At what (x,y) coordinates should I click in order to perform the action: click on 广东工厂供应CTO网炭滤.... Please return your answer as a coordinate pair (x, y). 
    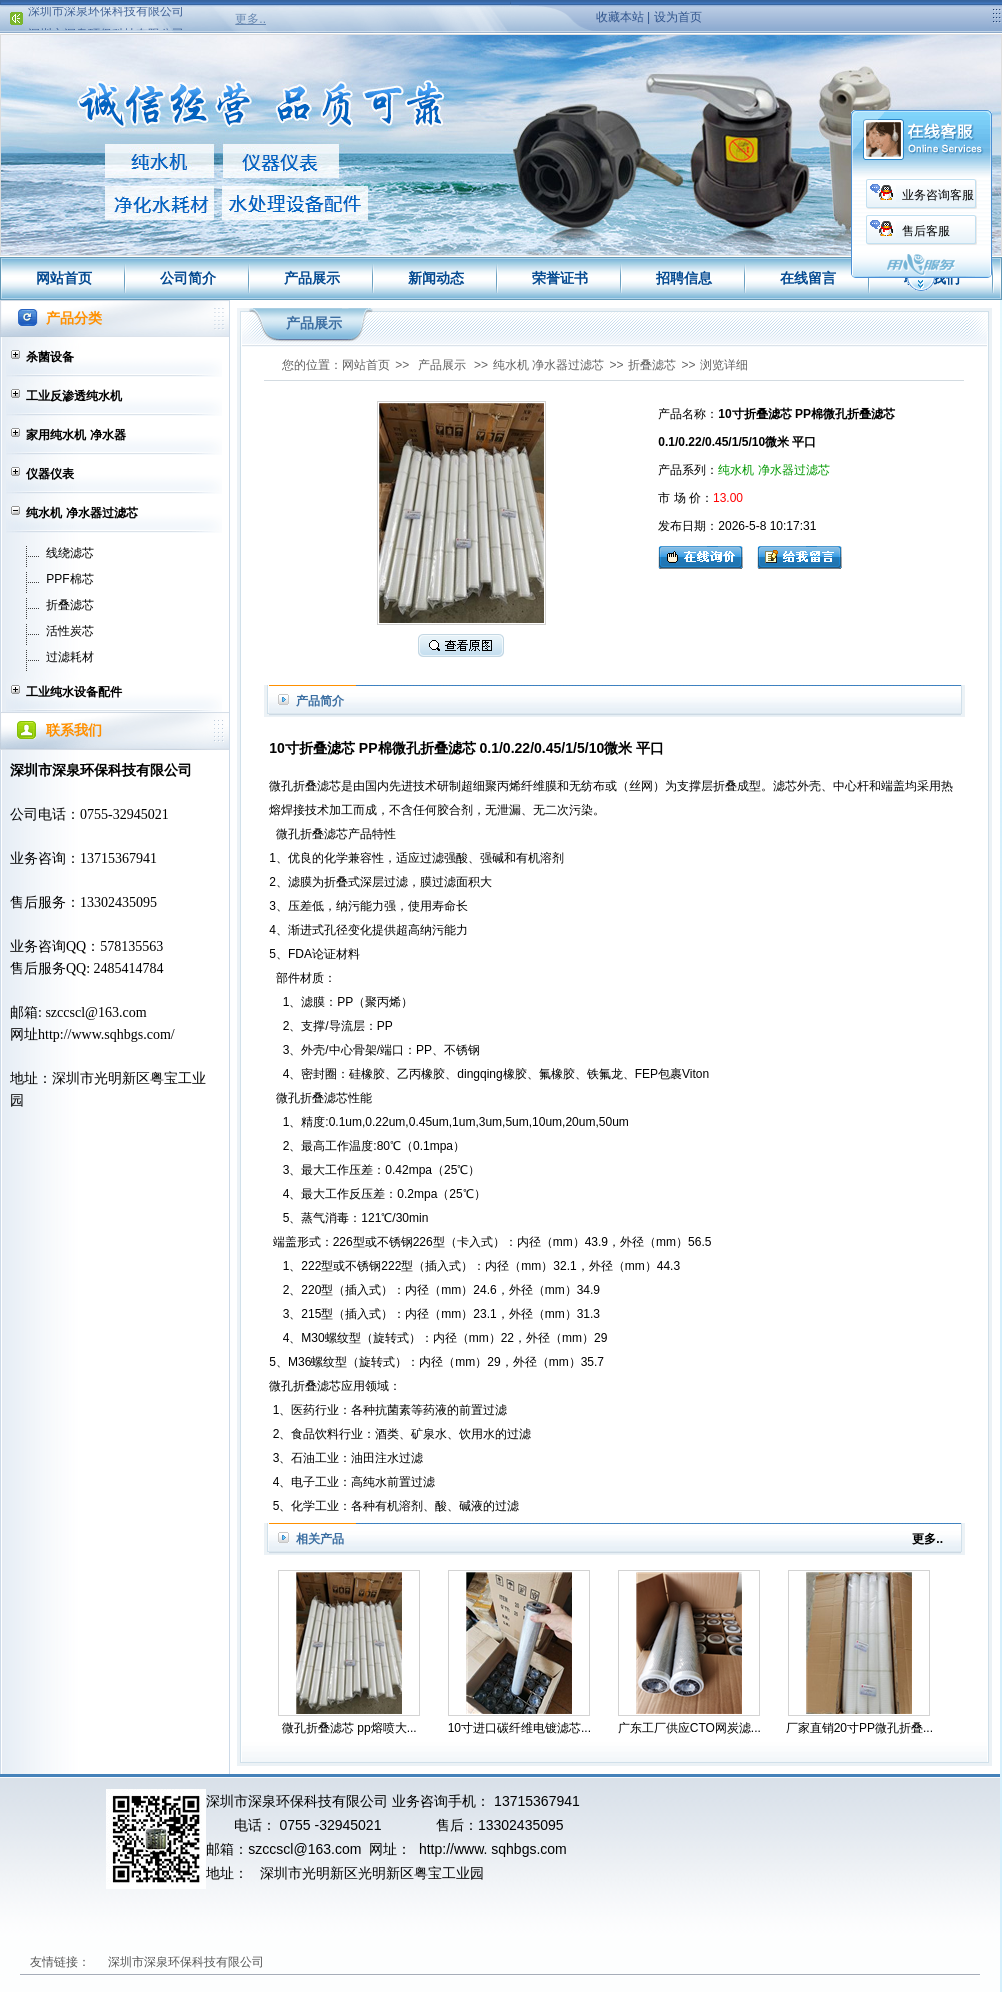
    Looking at the image, I should click on (689, 1728).